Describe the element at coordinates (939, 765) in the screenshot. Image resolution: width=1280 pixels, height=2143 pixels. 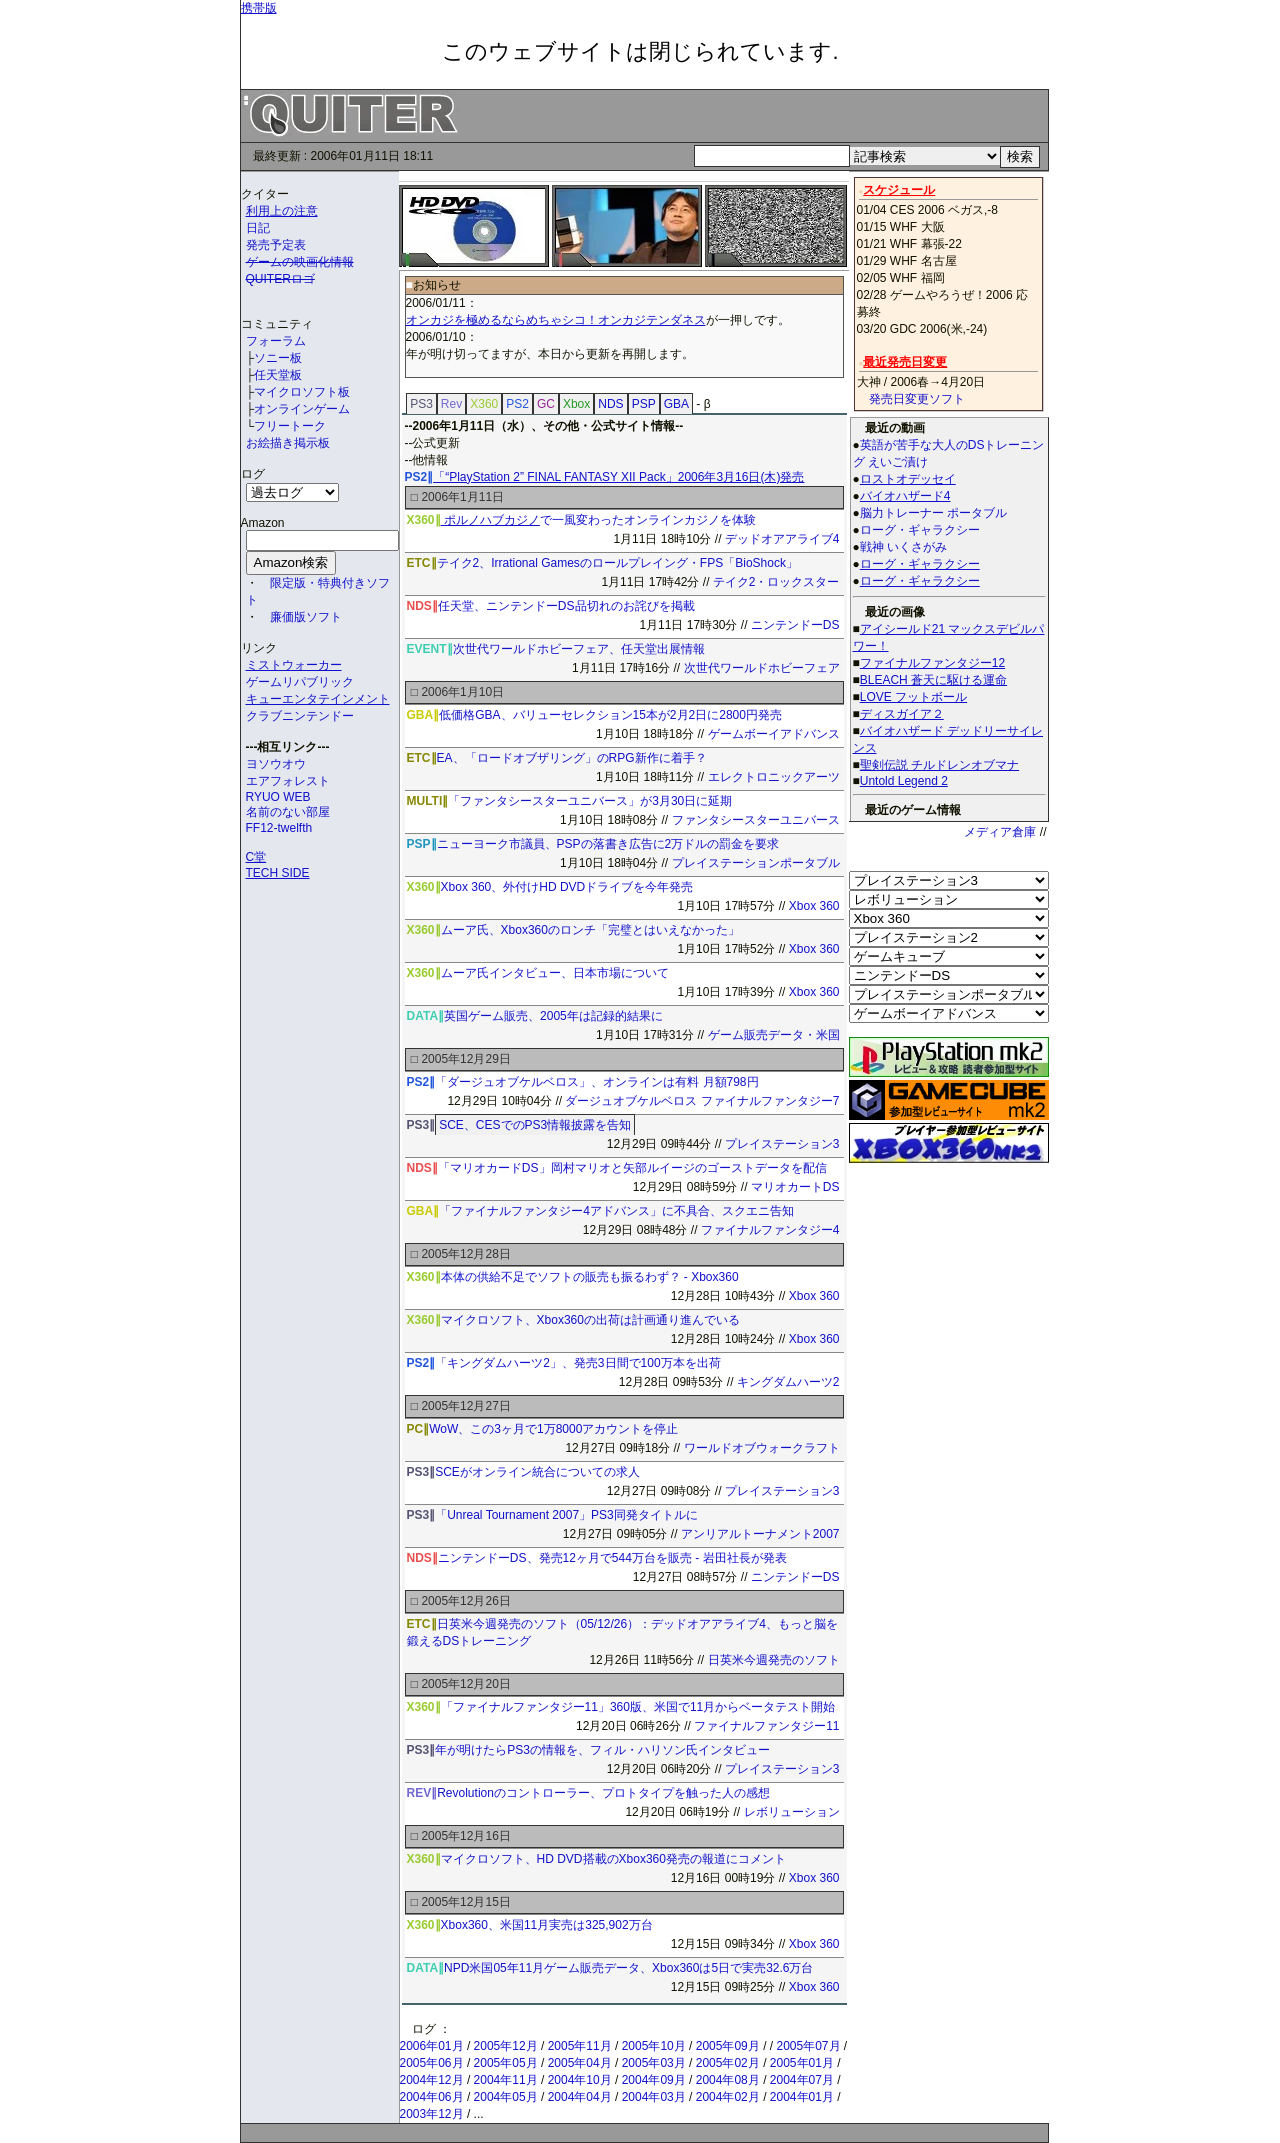
I see `聖剣伝説 チルドレンオブマナ` at that location.